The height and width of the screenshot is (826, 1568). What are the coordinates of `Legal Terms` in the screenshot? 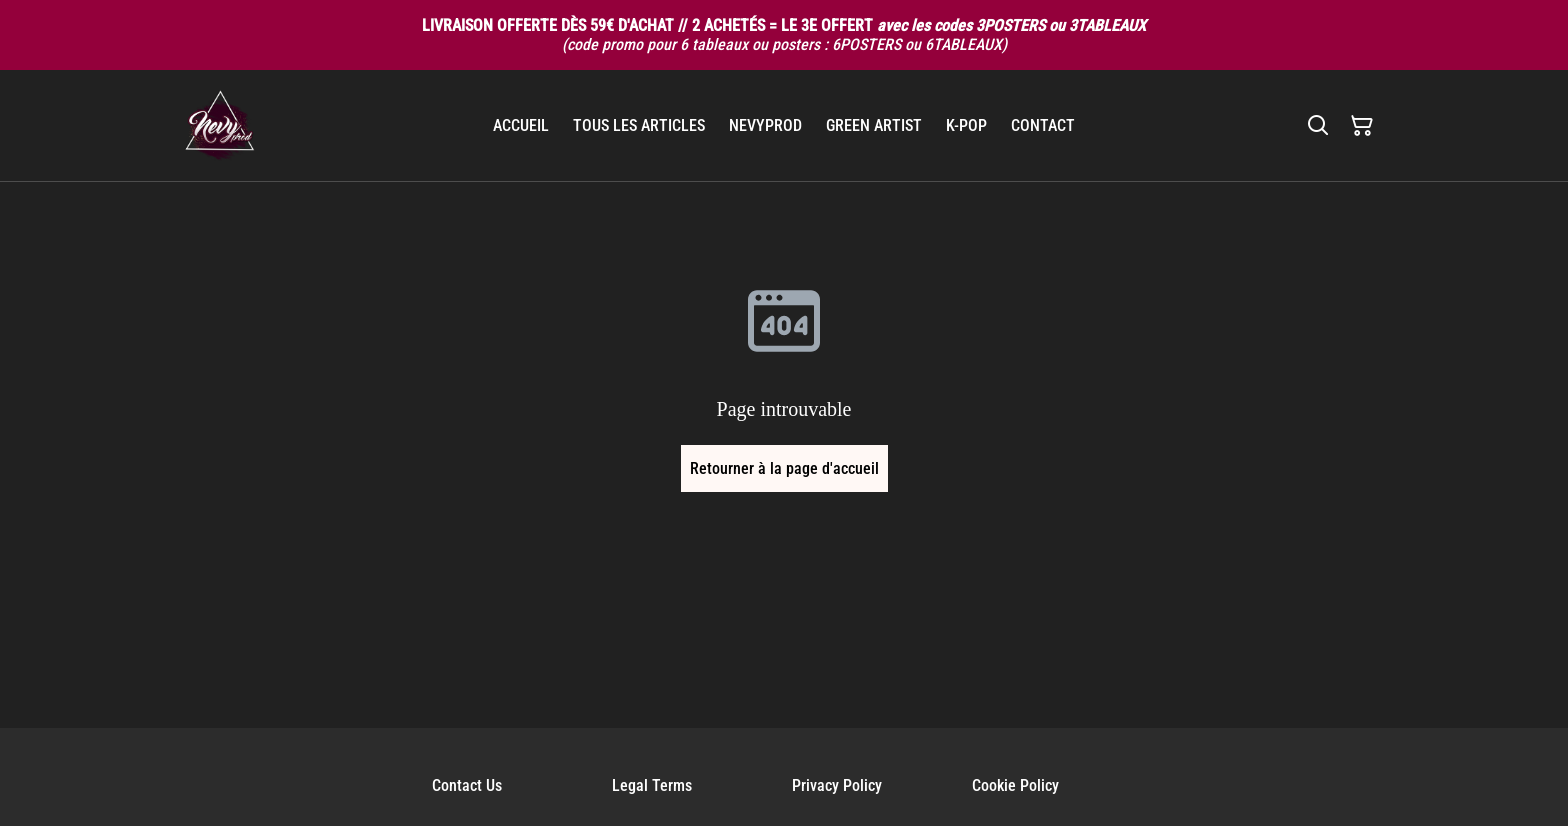 It's located at (652, 785).